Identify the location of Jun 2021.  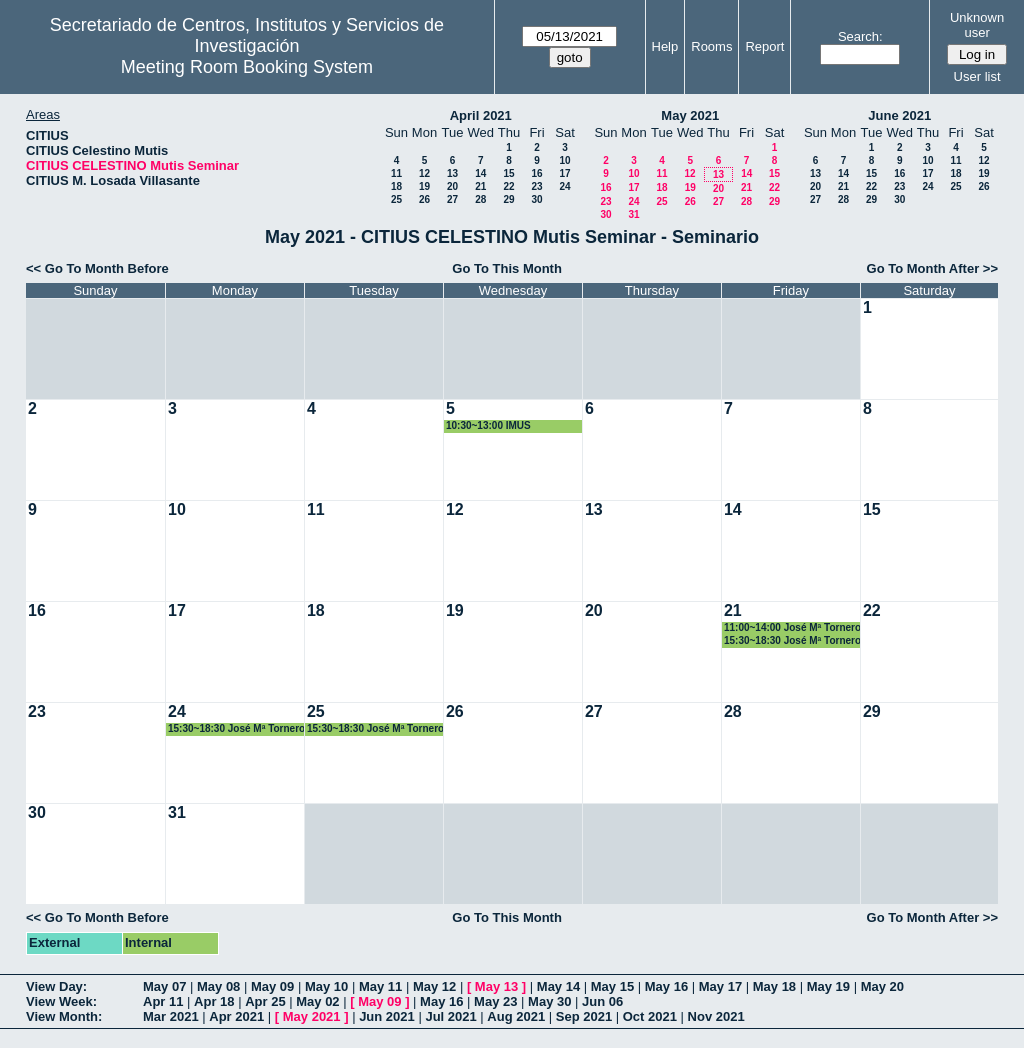
(387, 1016).